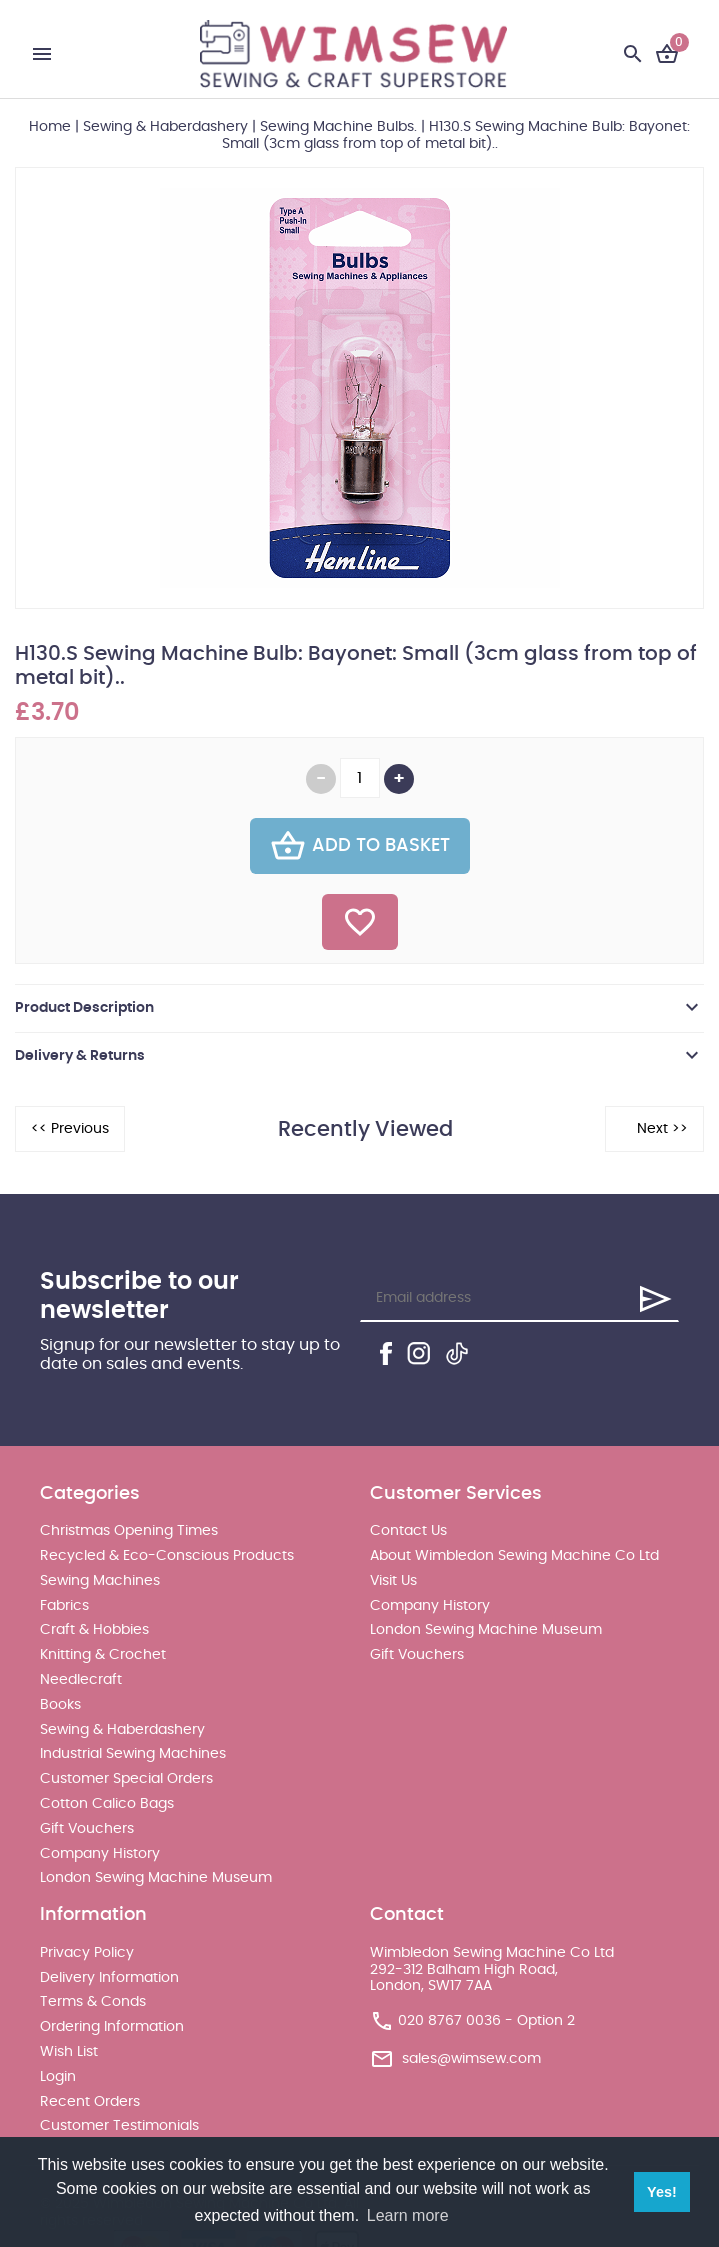  What do you see at coordinates (129, 1531) in the screenshot?
I see `Christmas Opening Times` at bounding box center [129, 1531].